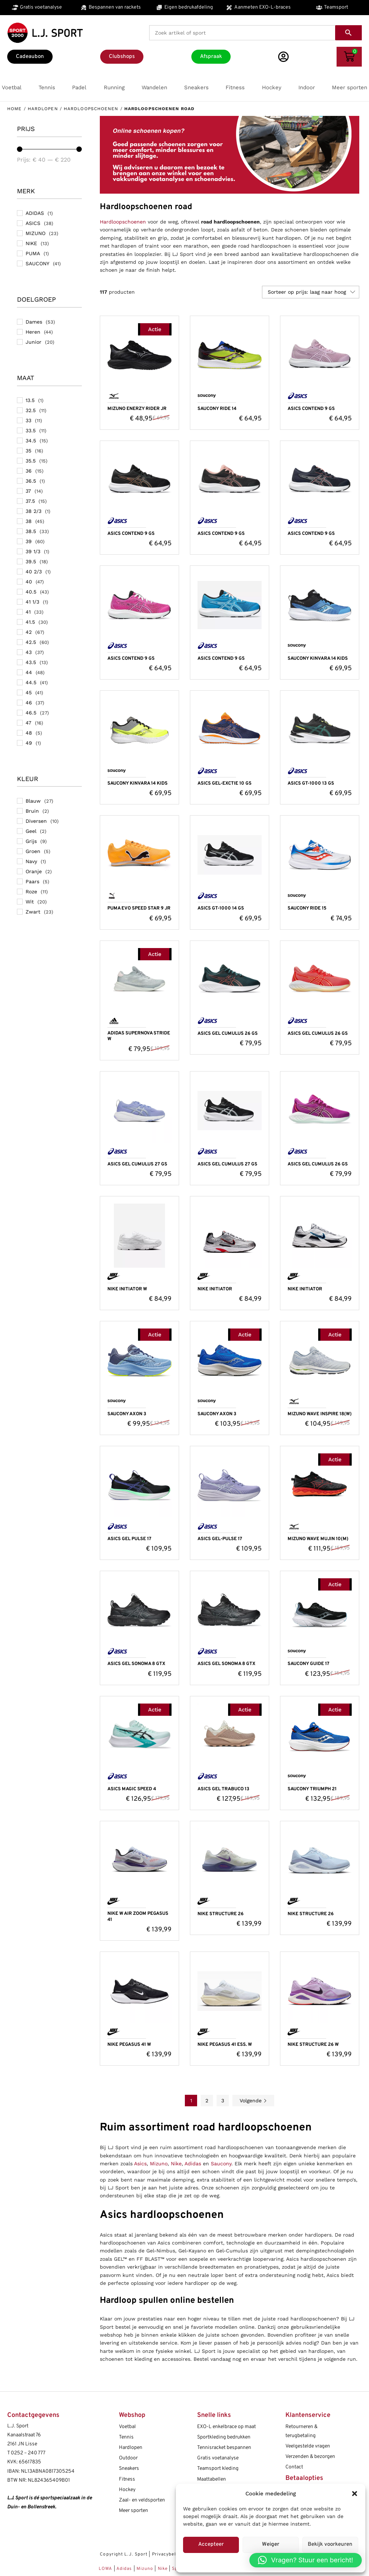 Image resolution: width=369 pixels, height=2576 pixels. I want to click on NIKE INITIATOR W, so click(127, 1289).